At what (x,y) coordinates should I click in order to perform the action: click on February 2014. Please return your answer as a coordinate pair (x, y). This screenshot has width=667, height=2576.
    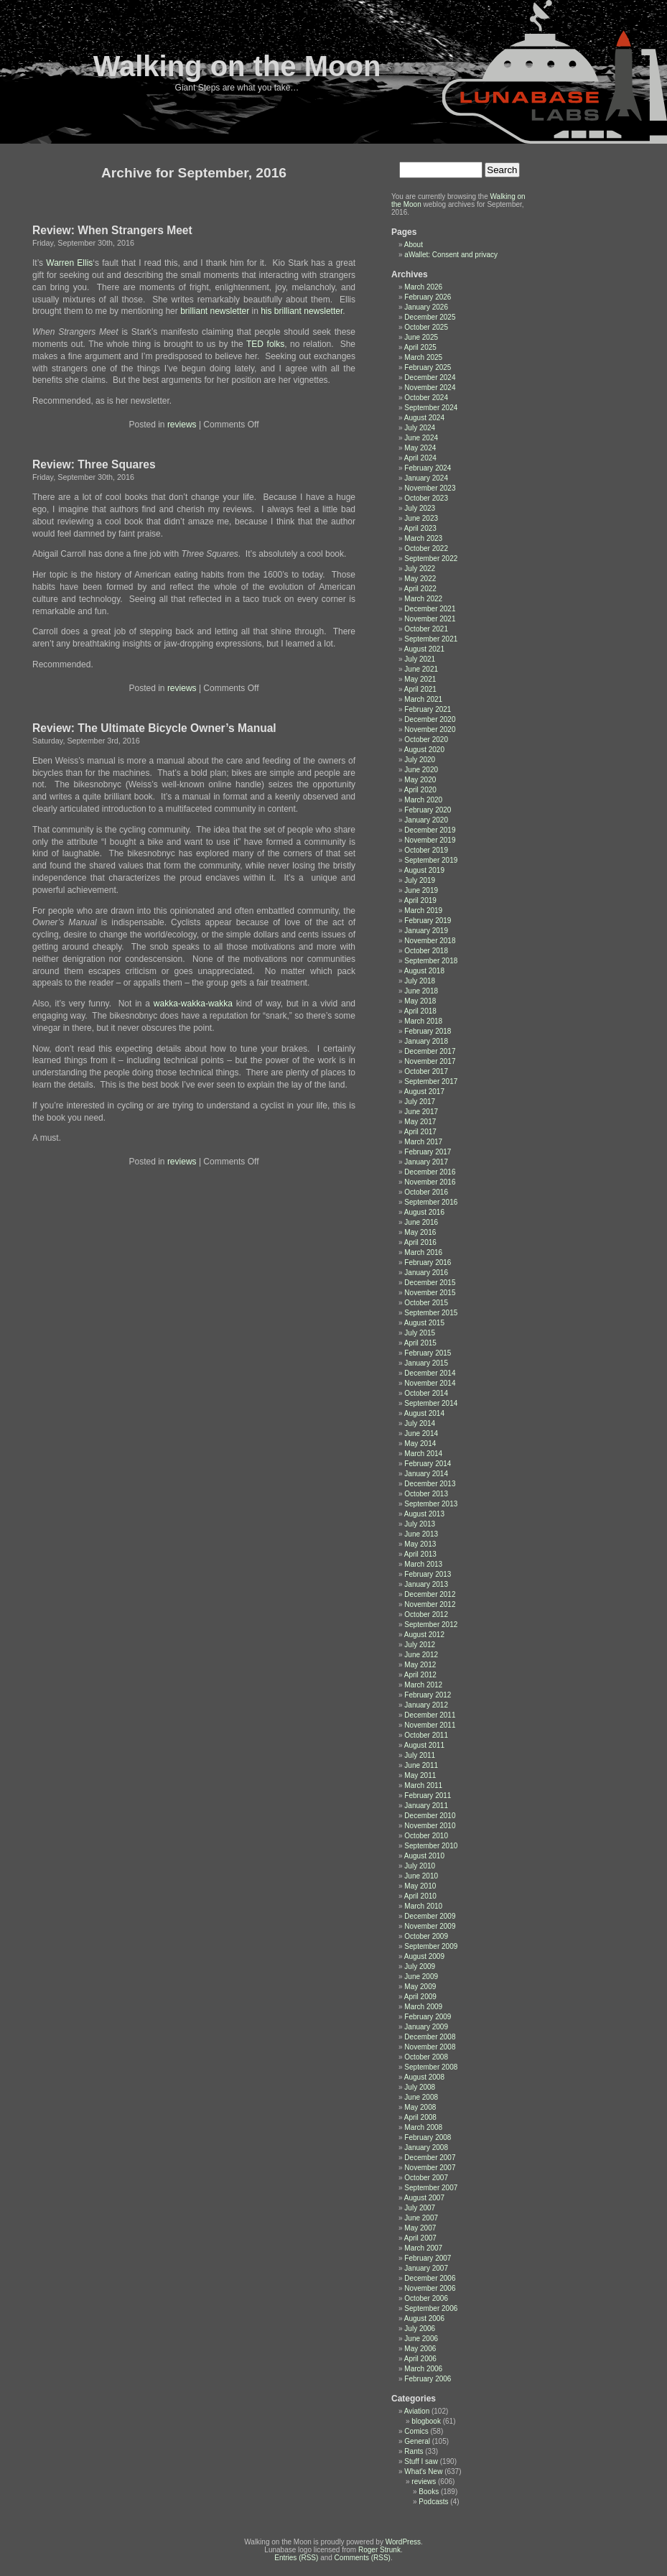
    Looking at the image, I should click on (427, 1464).